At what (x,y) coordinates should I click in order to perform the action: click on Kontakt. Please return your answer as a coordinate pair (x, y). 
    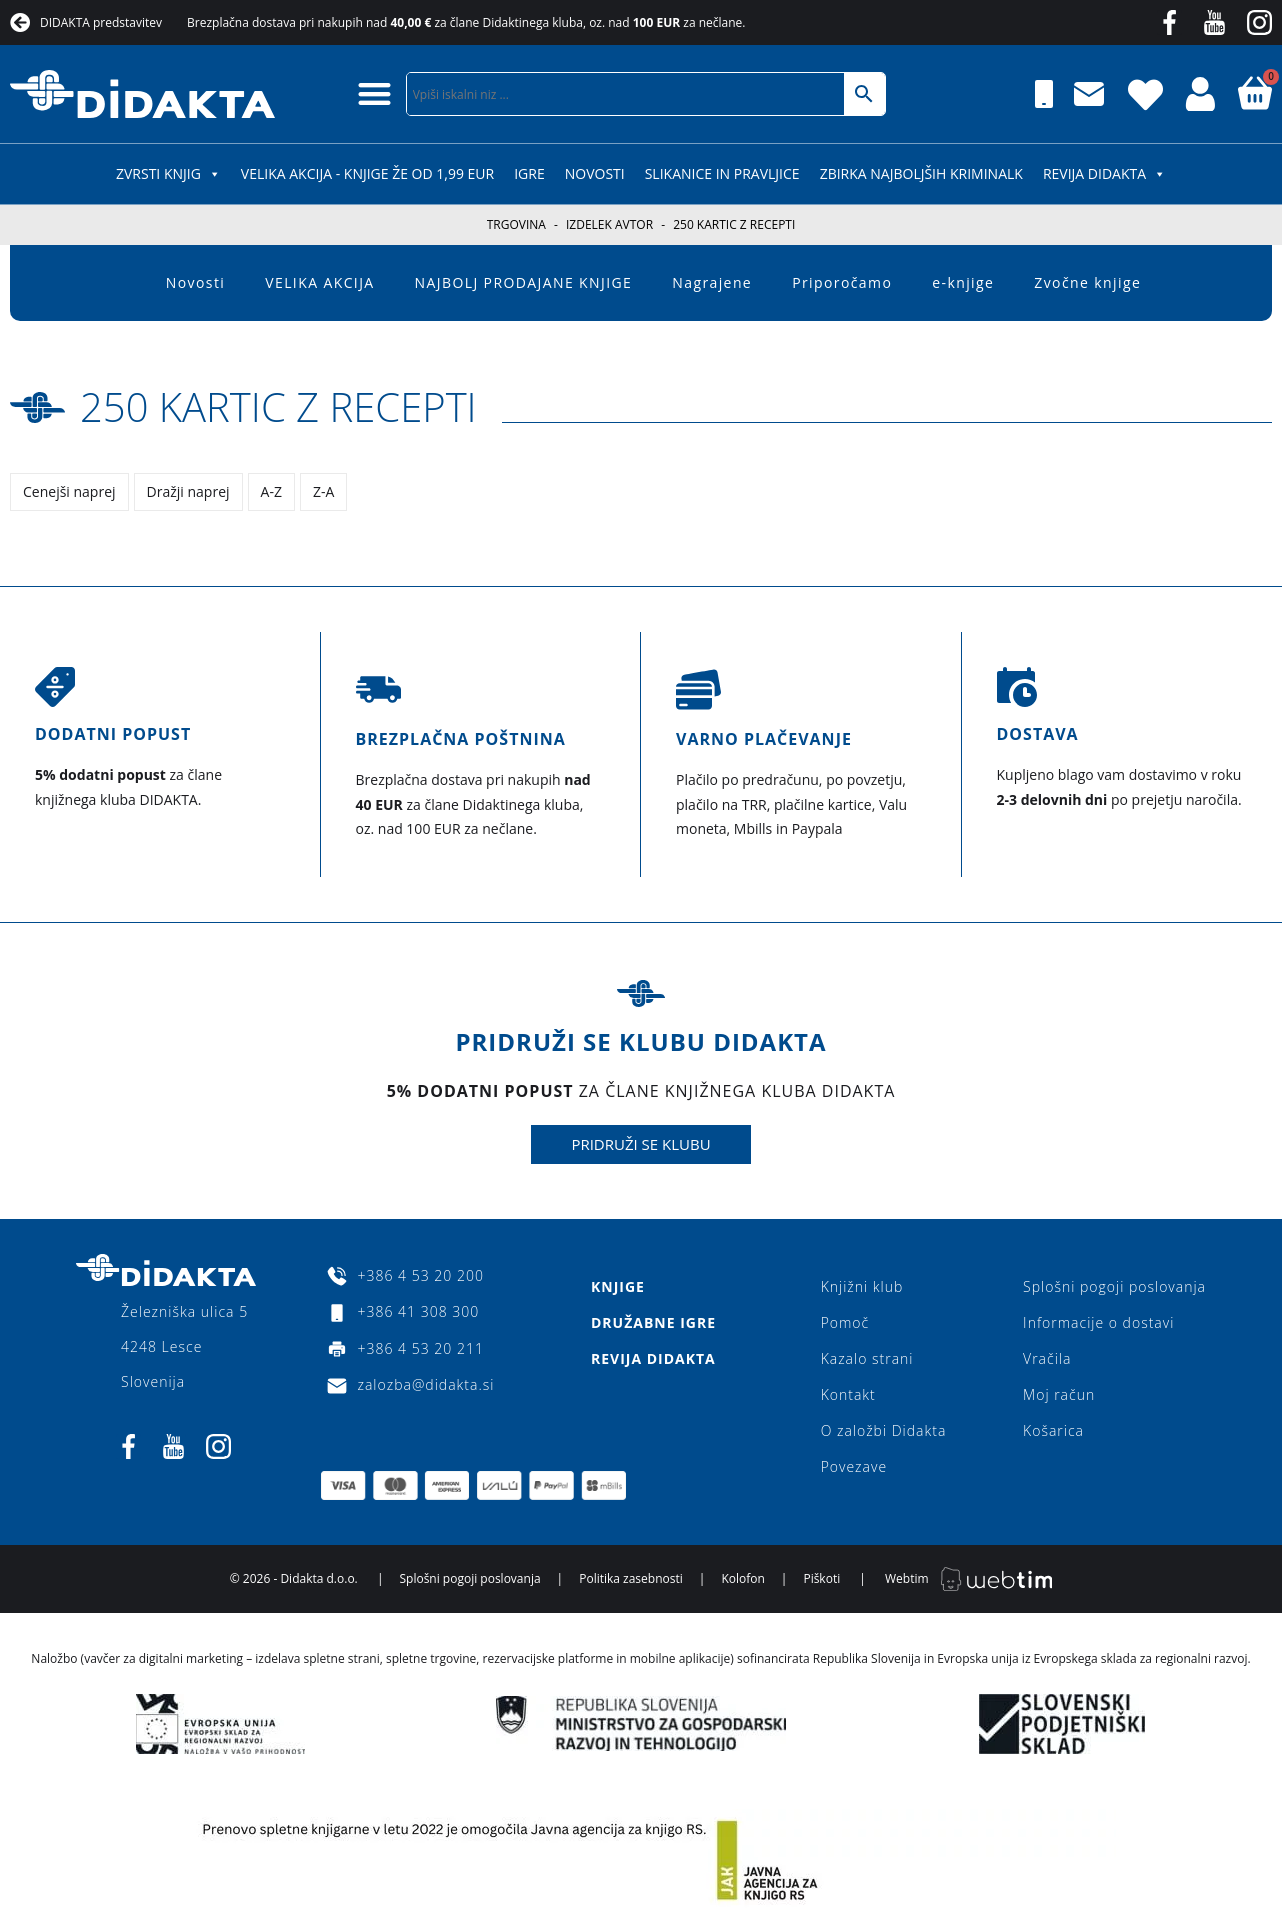
    Looking at the image, I should click on (848, 1394).